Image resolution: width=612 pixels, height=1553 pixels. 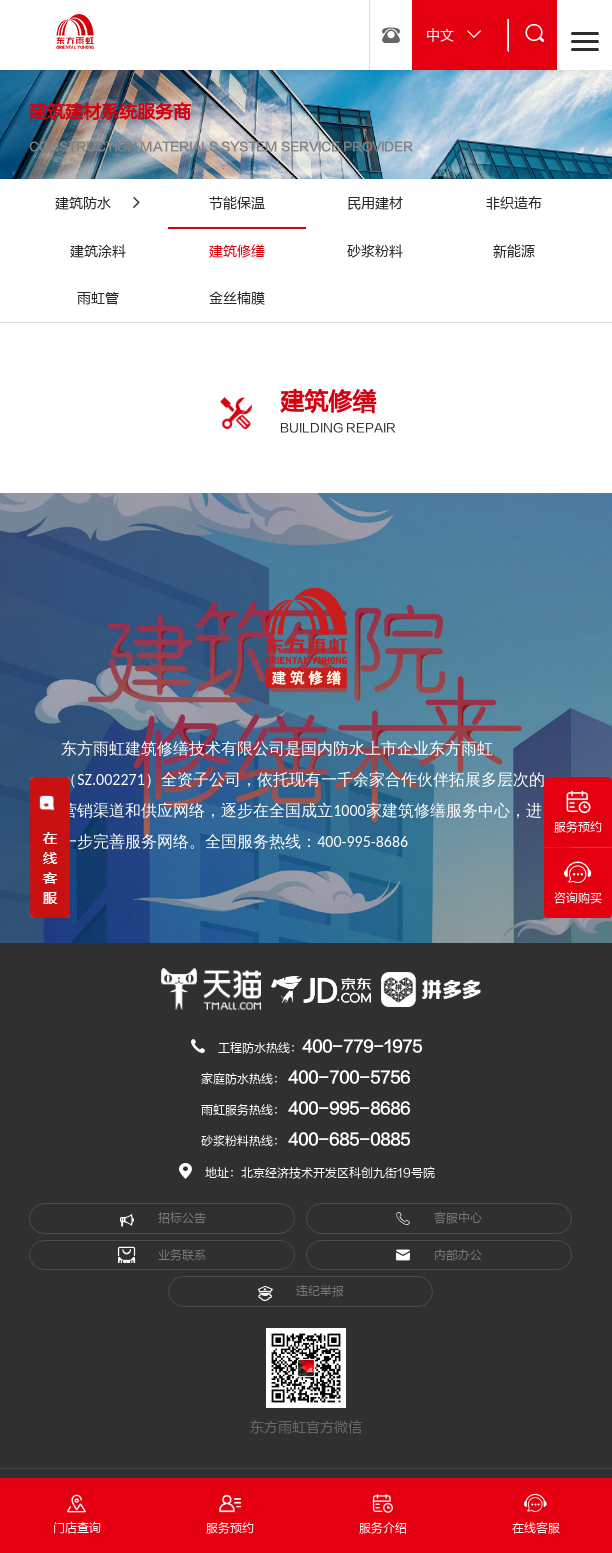 What do you see at coordinates (438, 1219) in the screenshot?
I see `客服中心` at bounding box center [438, 1219].